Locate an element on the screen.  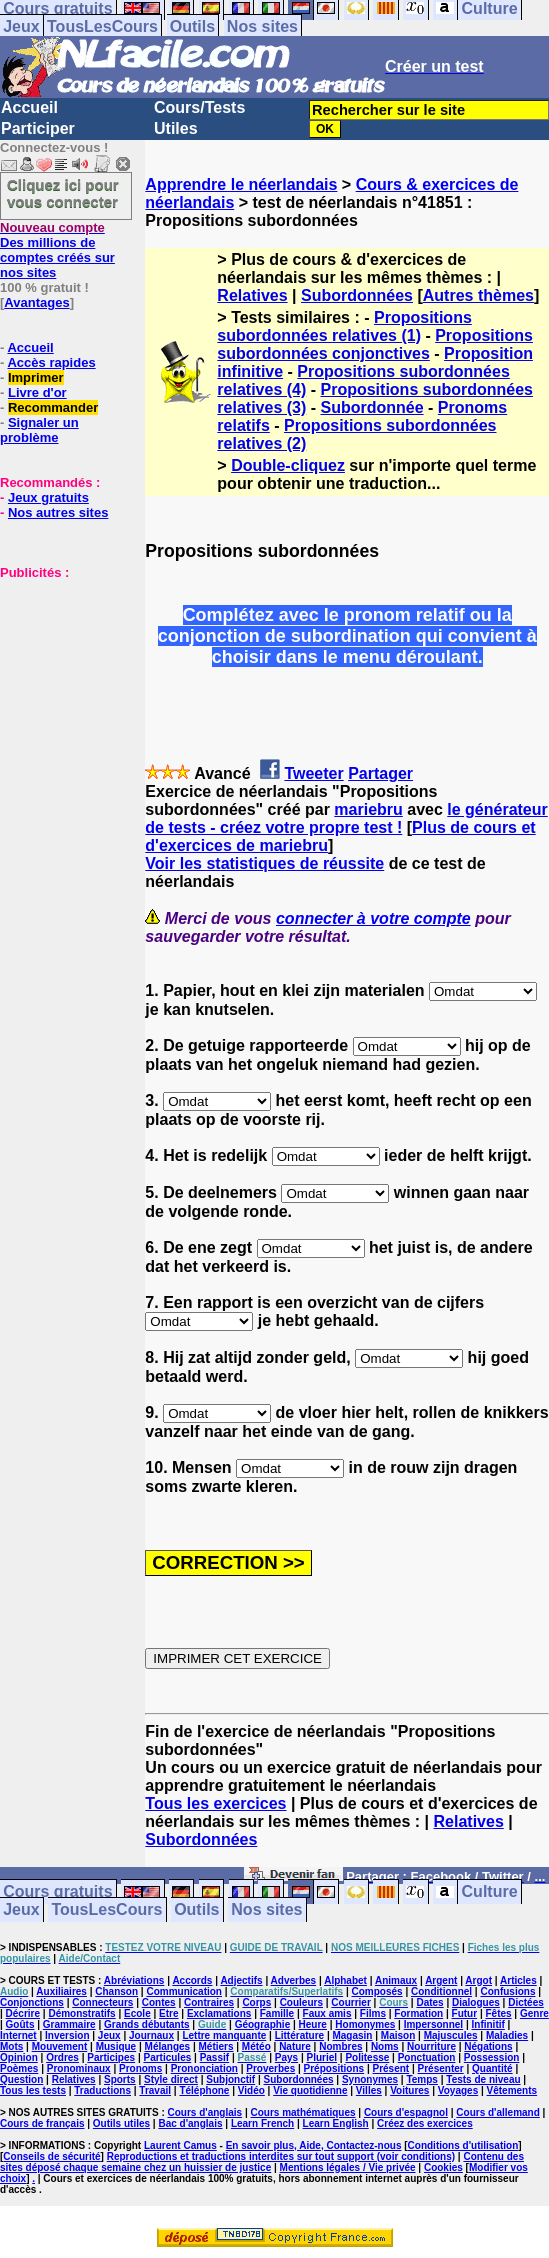
Goûts is located at coordinates (20, 2024).